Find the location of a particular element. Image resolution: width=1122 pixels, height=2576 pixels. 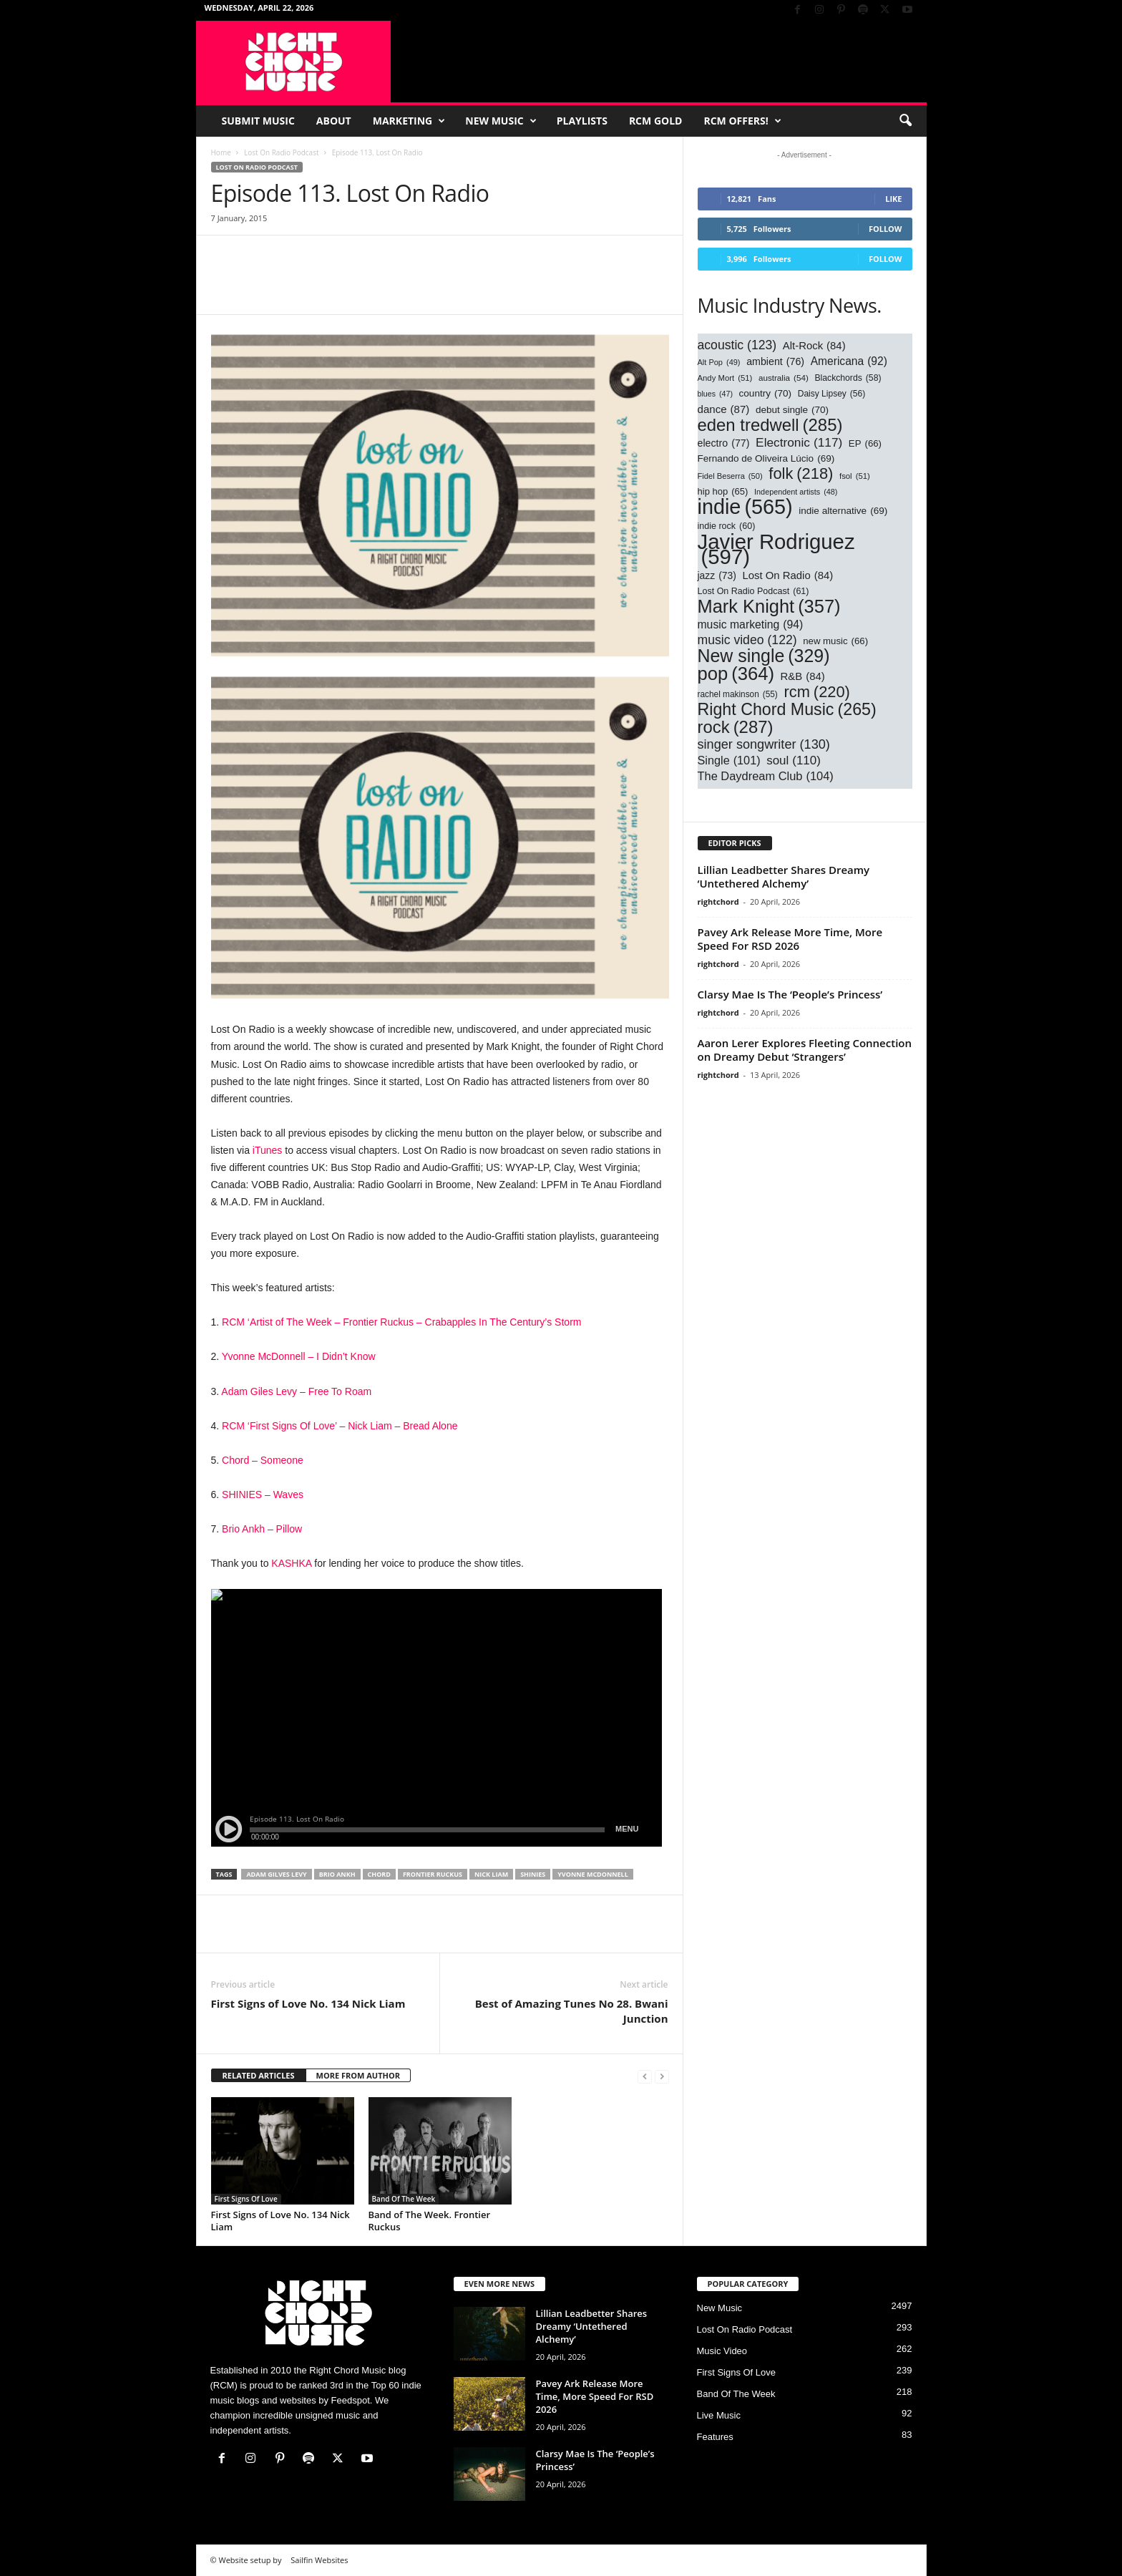

Mark Knight [Mark Knight (357 items)] is located at coordinates (769, 606).